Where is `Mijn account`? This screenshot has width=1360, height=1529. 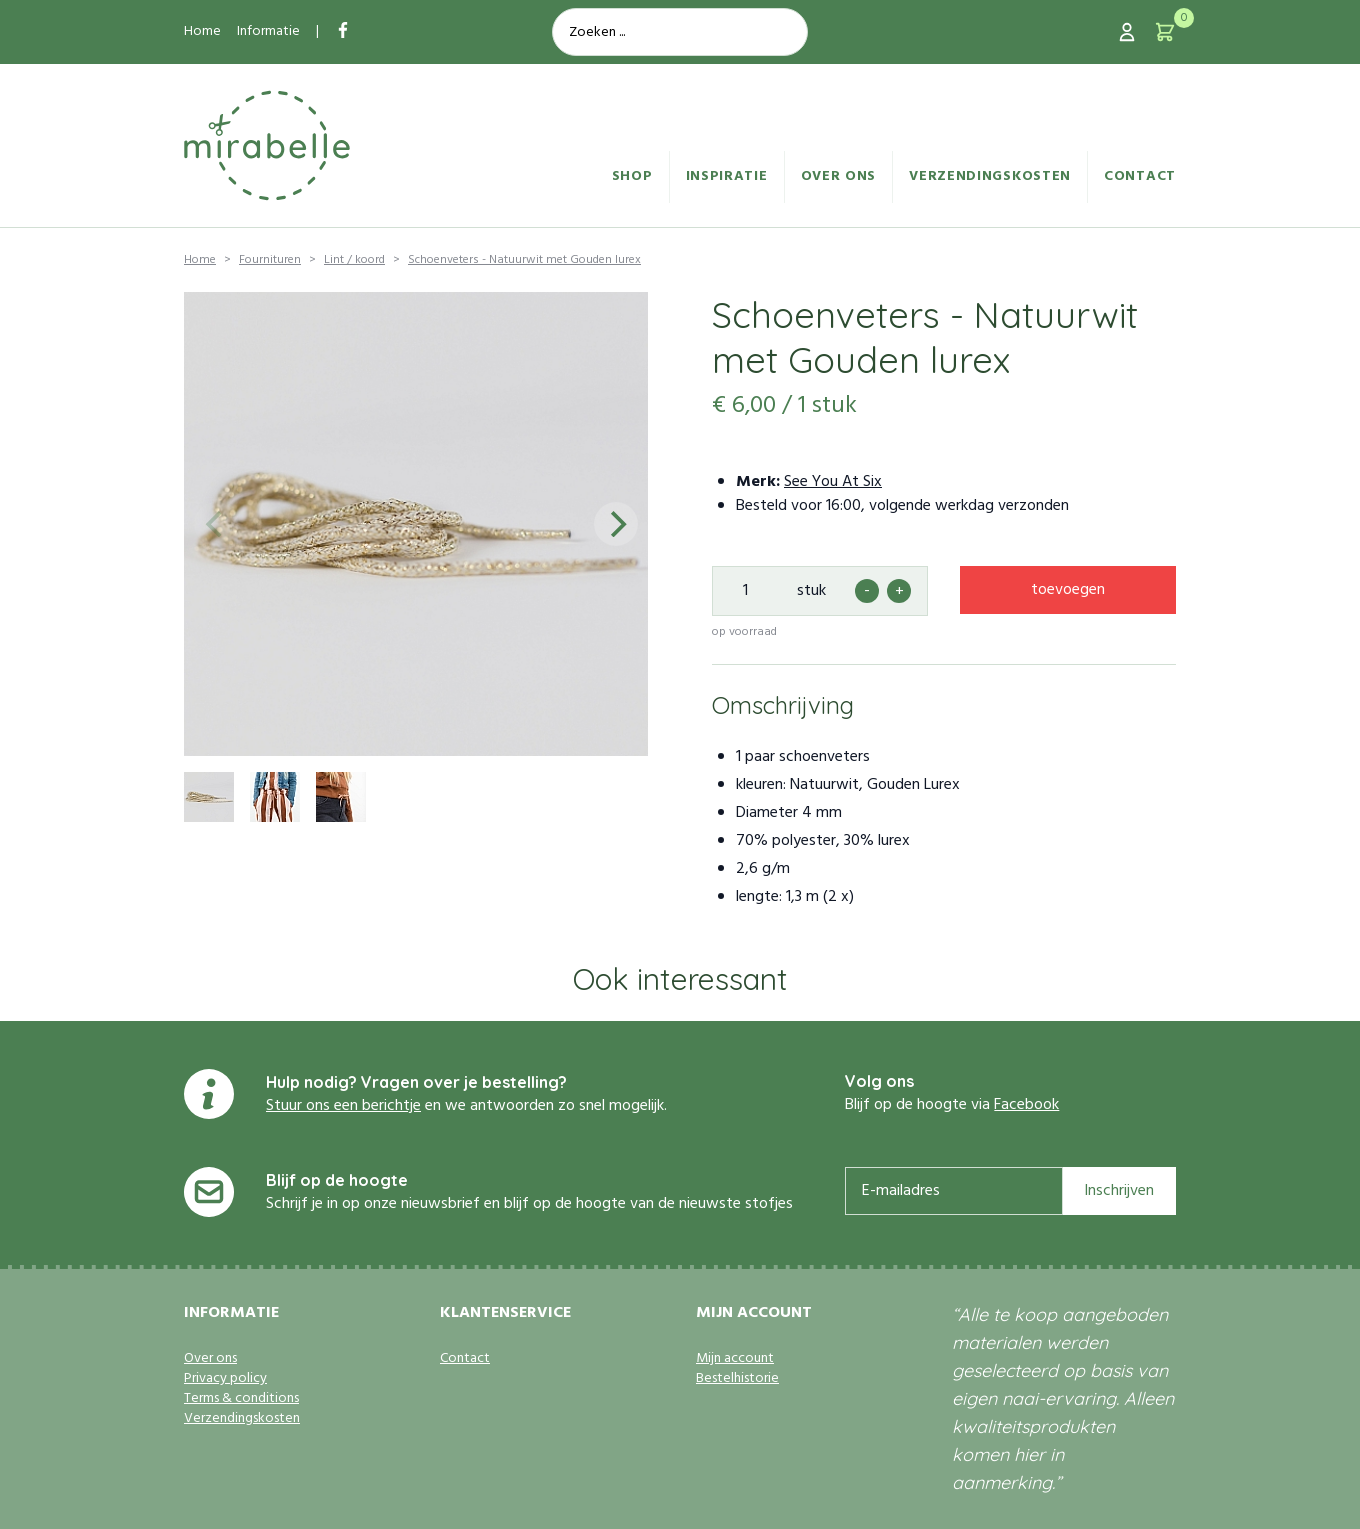
Mijn account is located at coordinates (735, 1359).